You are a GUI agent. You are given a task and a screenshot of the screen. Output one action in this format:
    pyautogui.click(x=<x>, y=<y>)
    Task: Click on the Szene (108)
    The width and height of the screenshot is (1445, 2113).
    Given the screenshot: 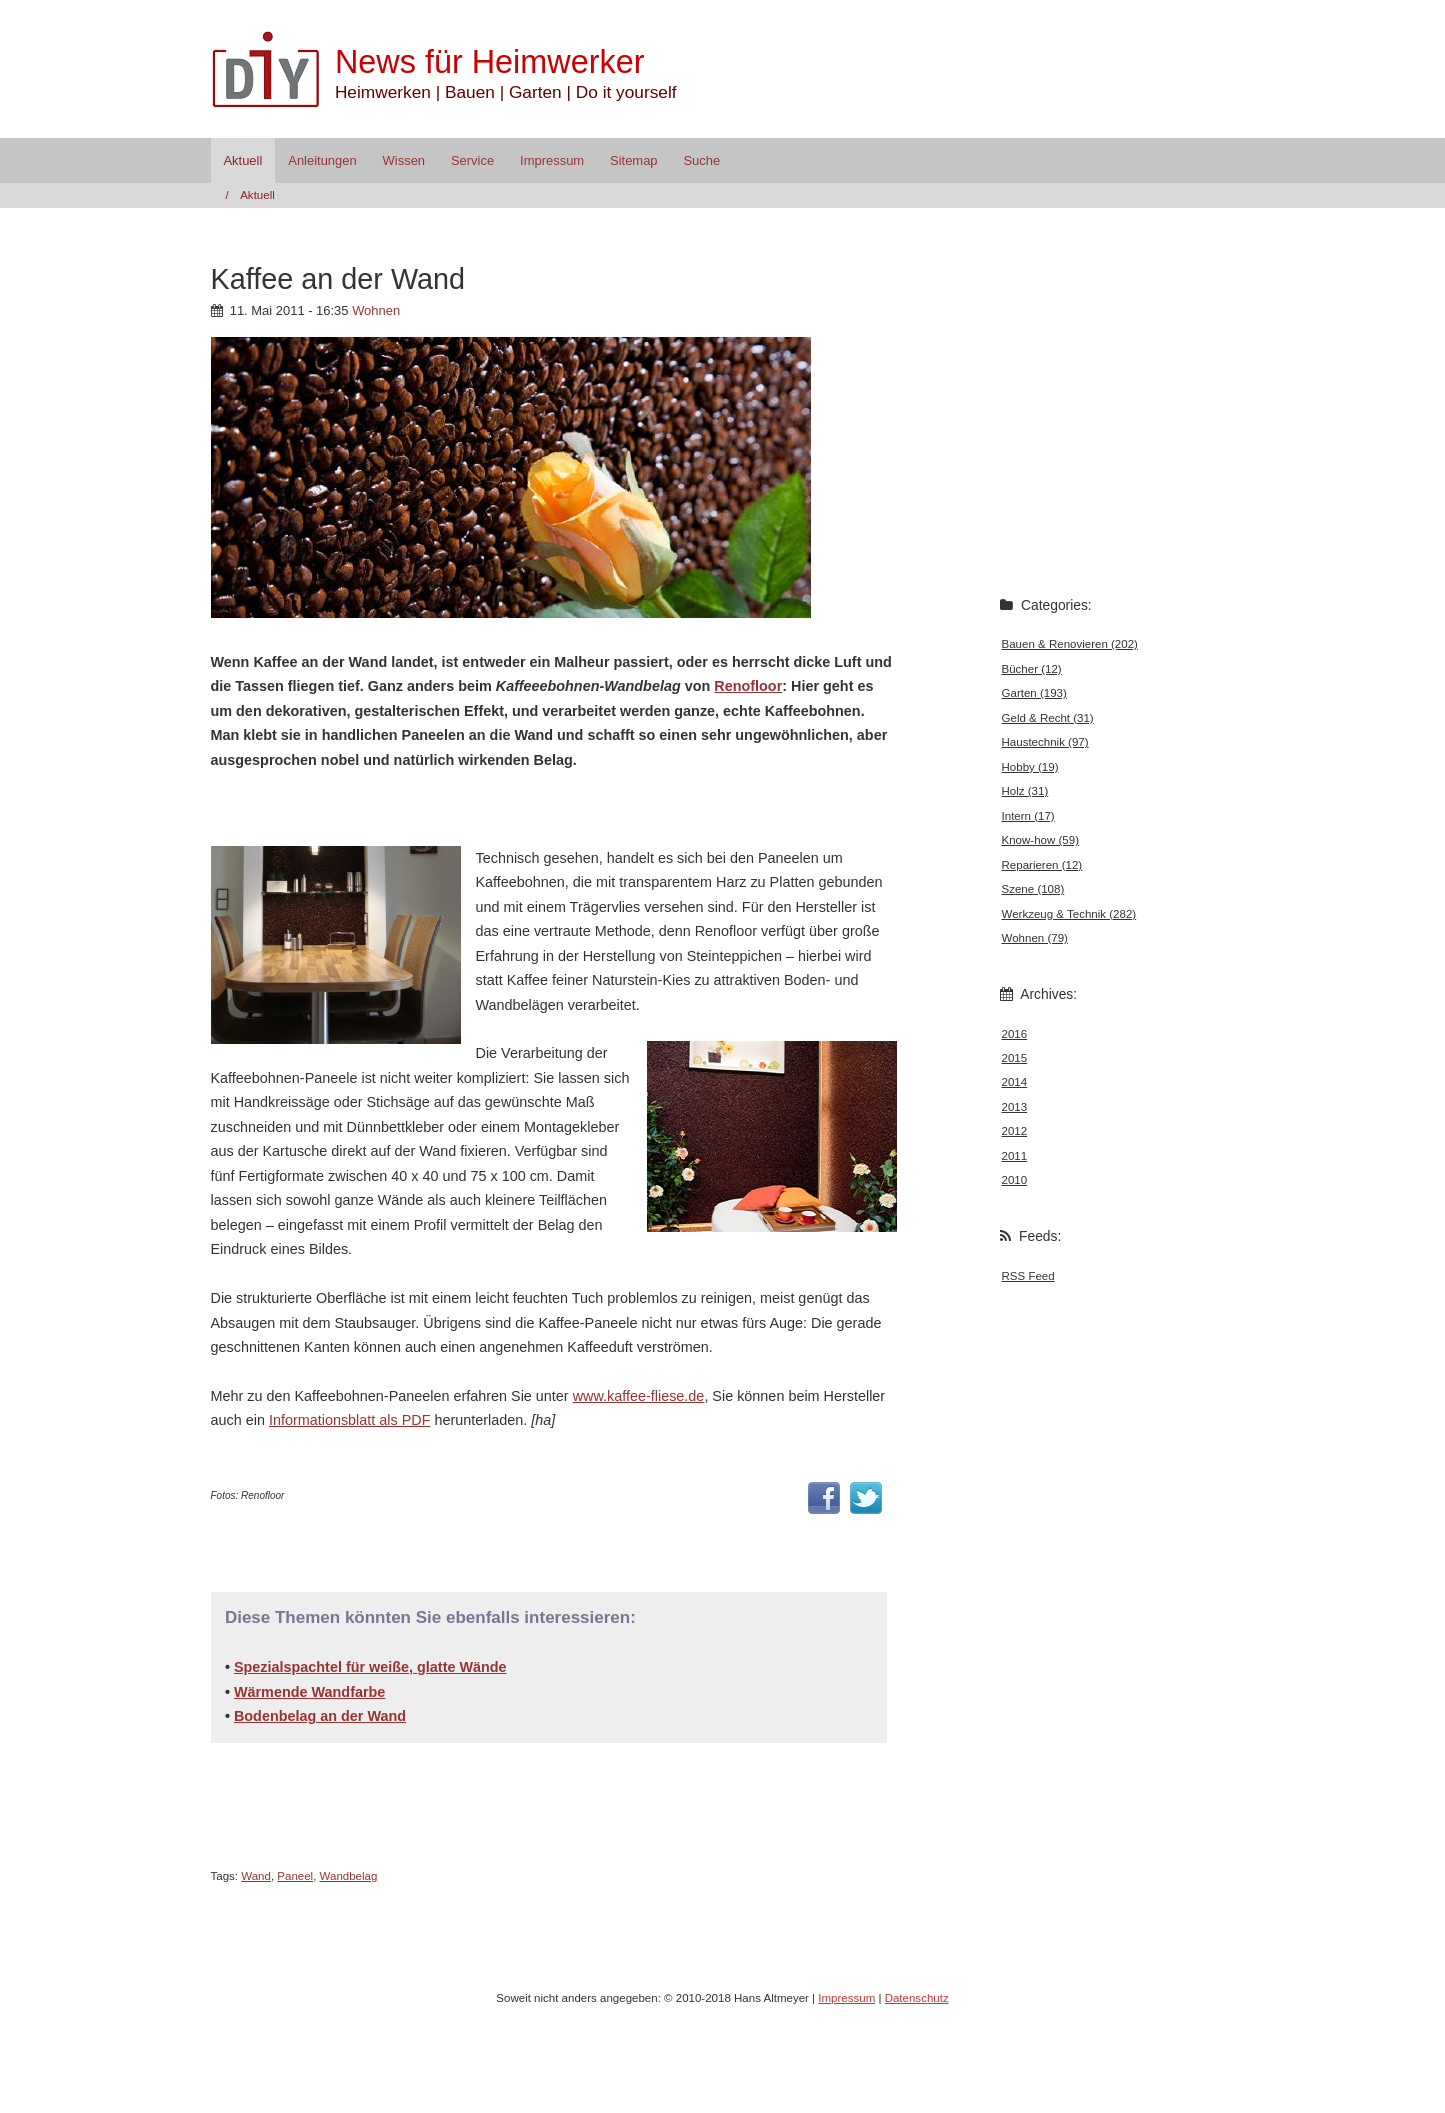 What is the action you would take?
    pyautogui.click(x=1033, y=889)
    